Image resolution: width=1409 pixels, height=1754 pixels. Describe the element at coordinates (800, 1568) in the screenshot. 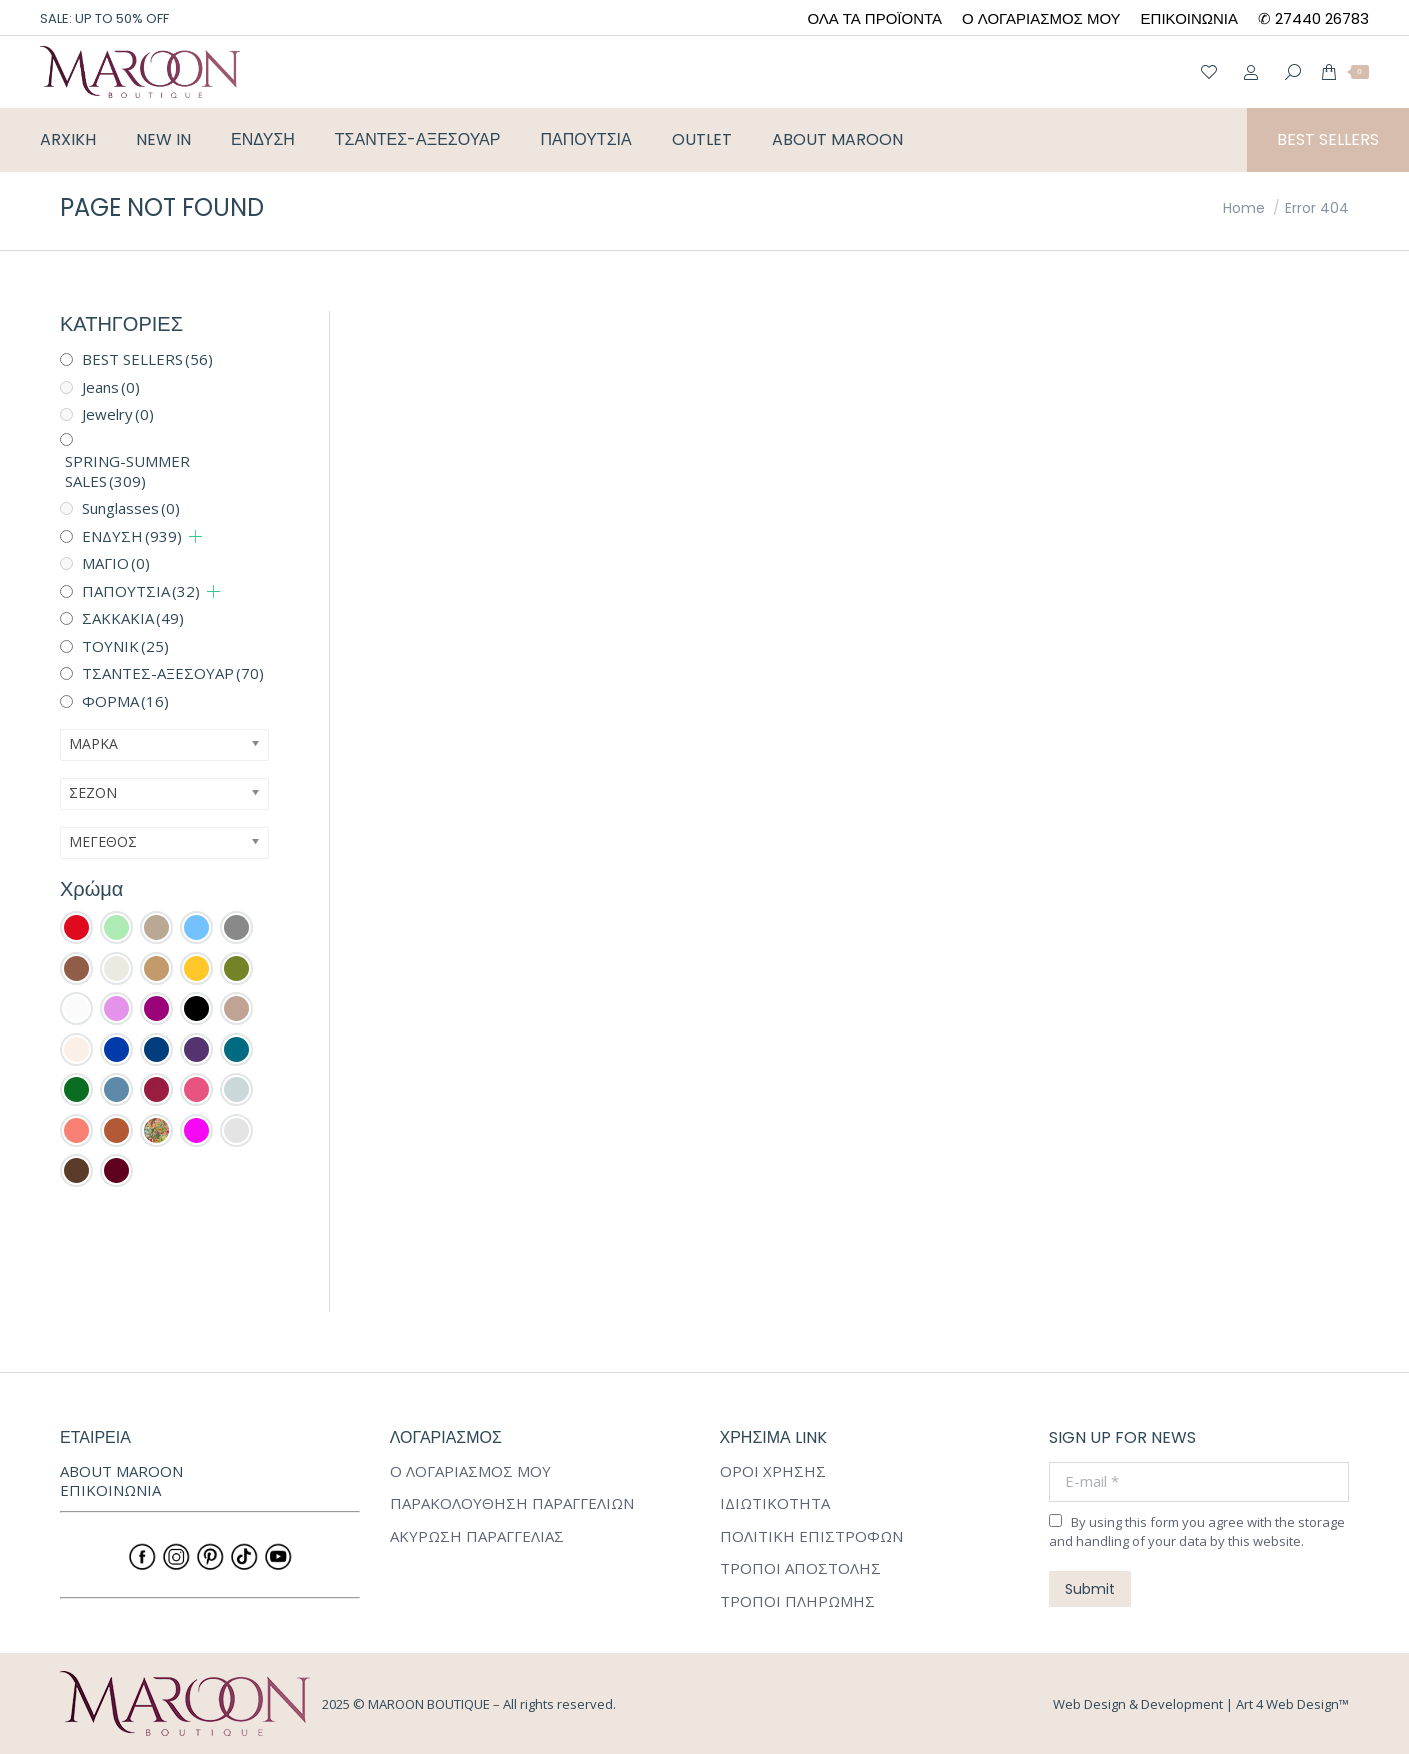

I see `ΤΡΟΠΟΙ ΑΠΟΣΤΟΛΗΣ` at that location.